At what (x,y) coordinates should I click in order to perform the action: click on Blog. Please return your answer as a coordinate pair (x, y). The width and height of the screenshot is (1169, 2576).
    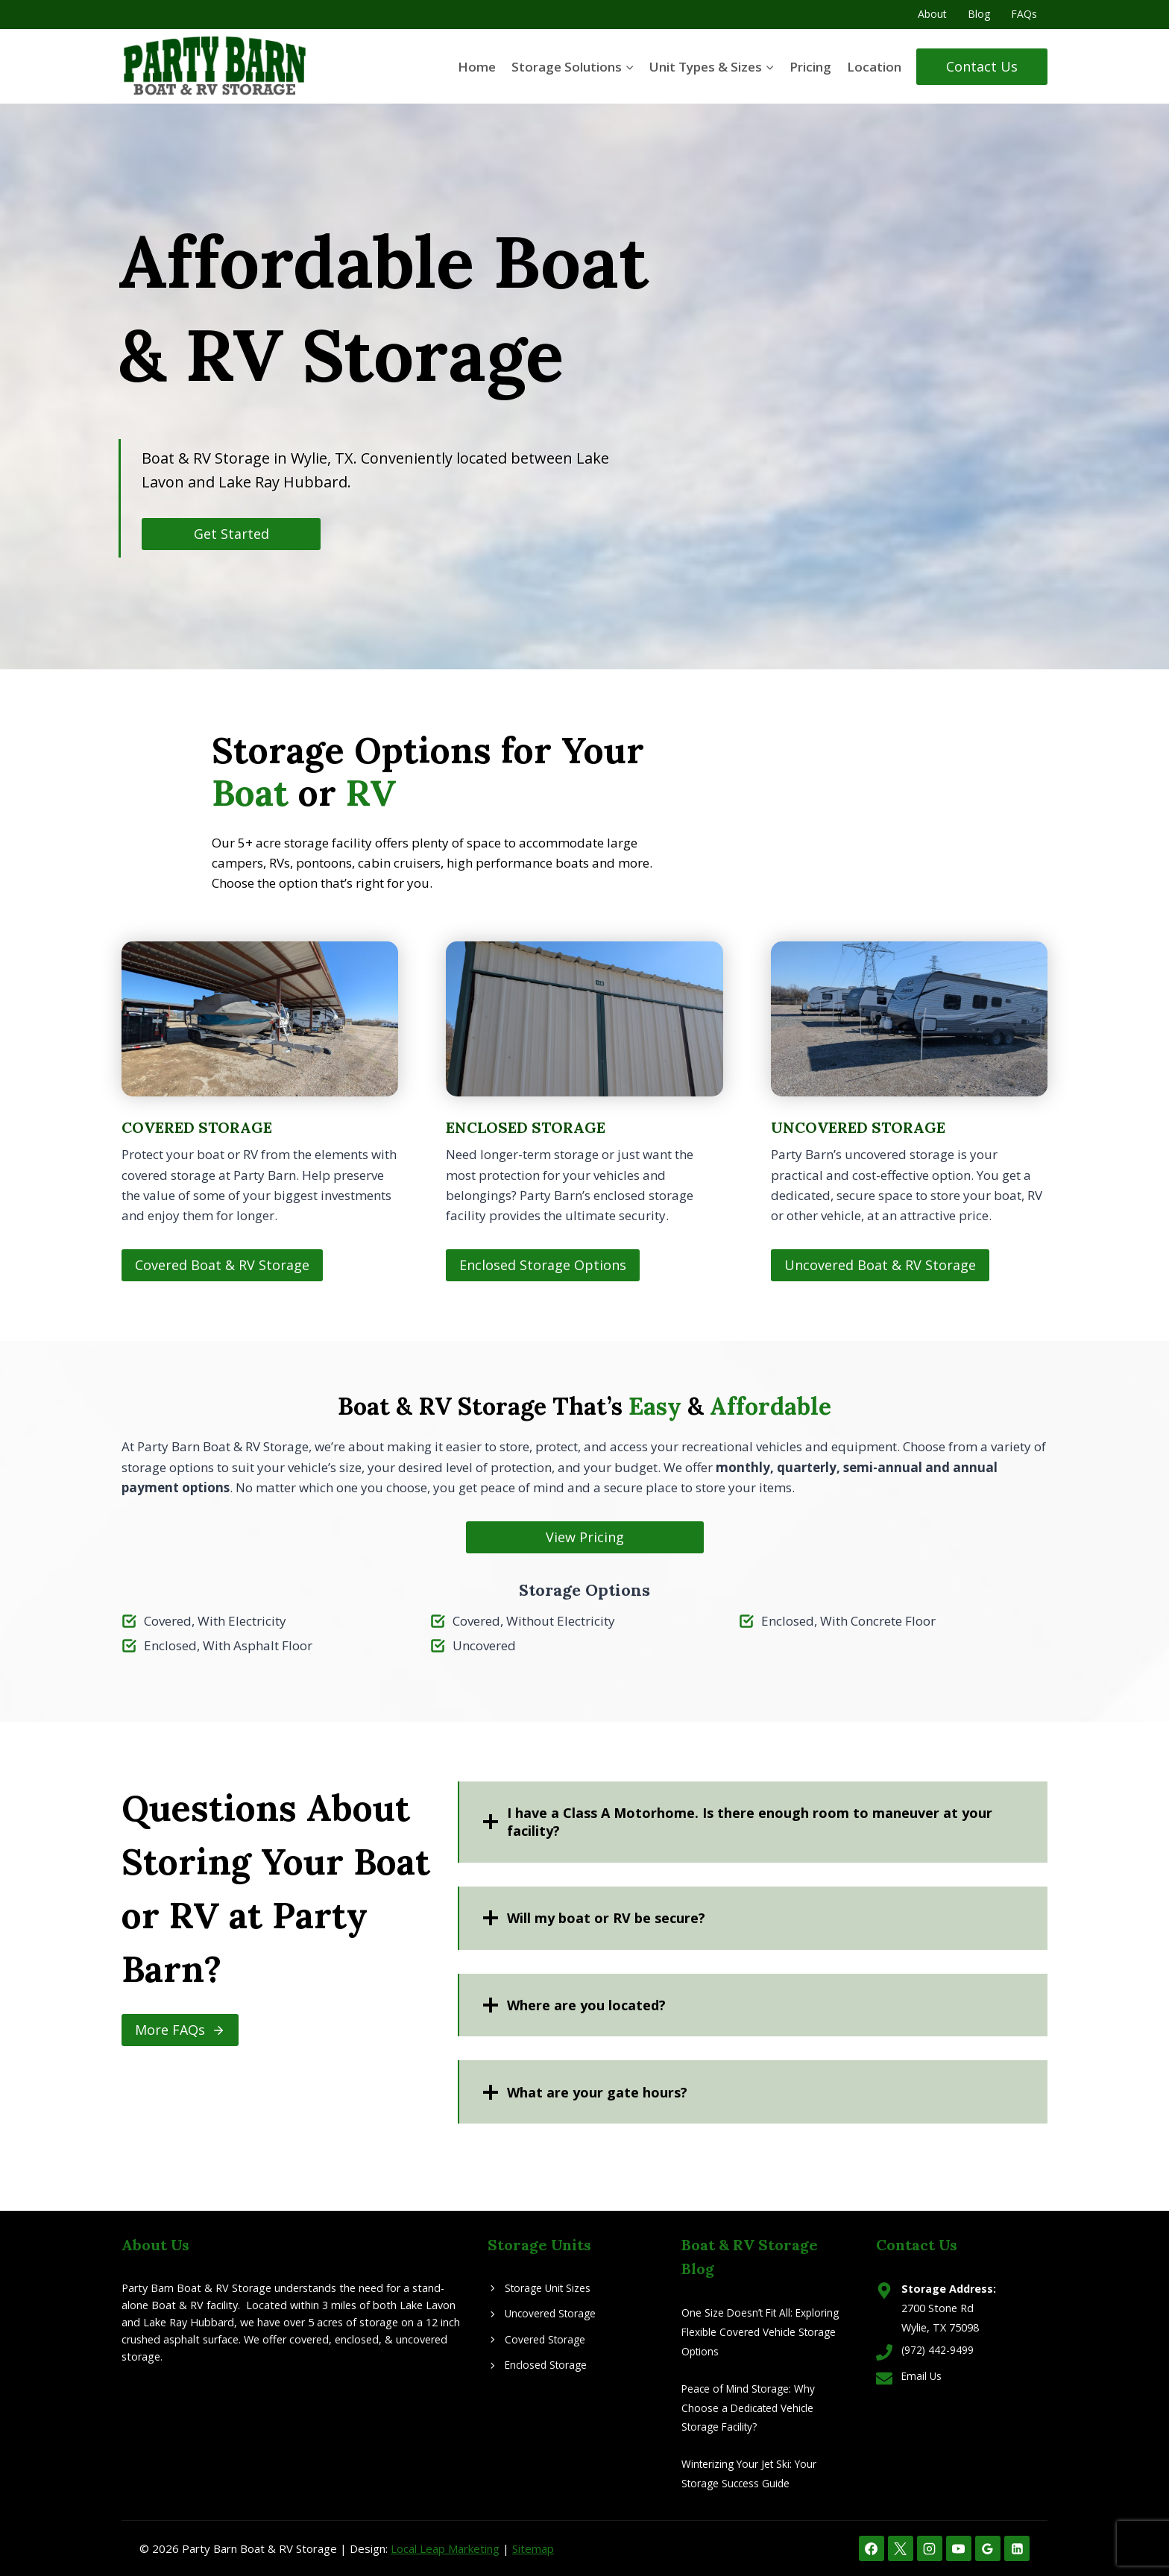
    Looking at the image, I should click on (979, 14).